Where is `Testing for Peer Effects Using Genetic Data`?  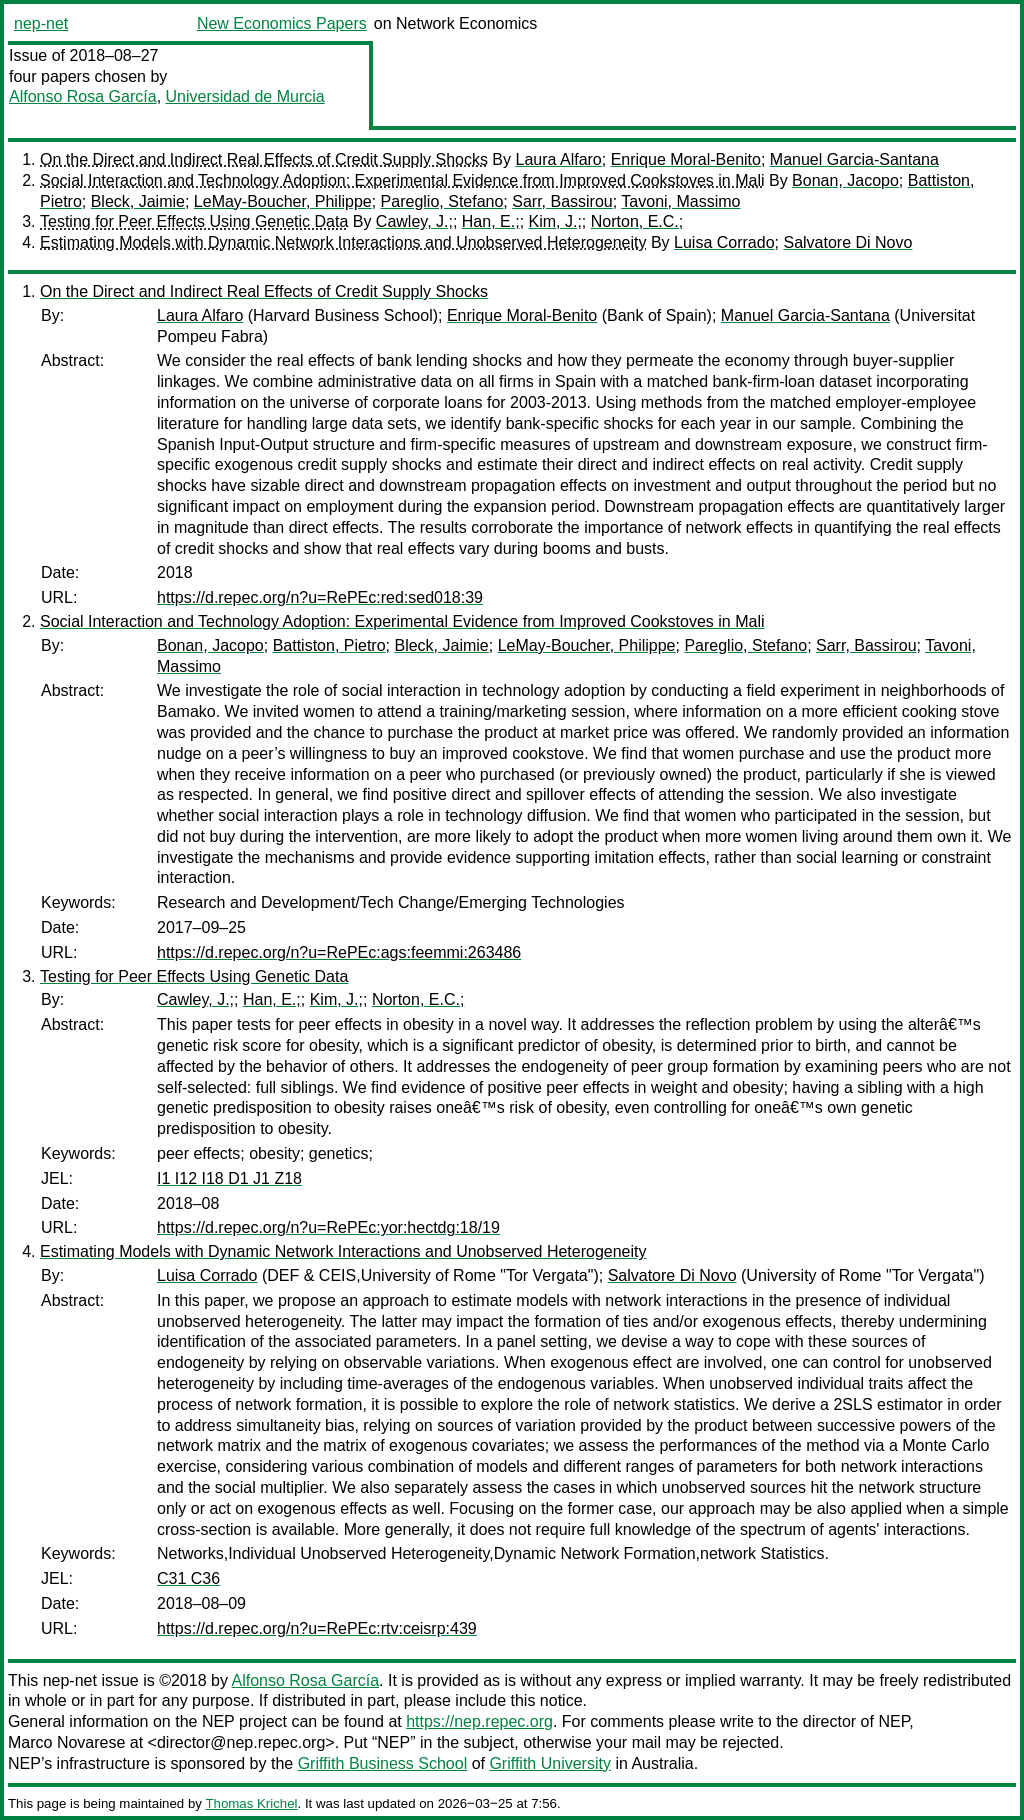 Testing for Peer Effects Using Genetic Data is located at coordinates (194, 221).